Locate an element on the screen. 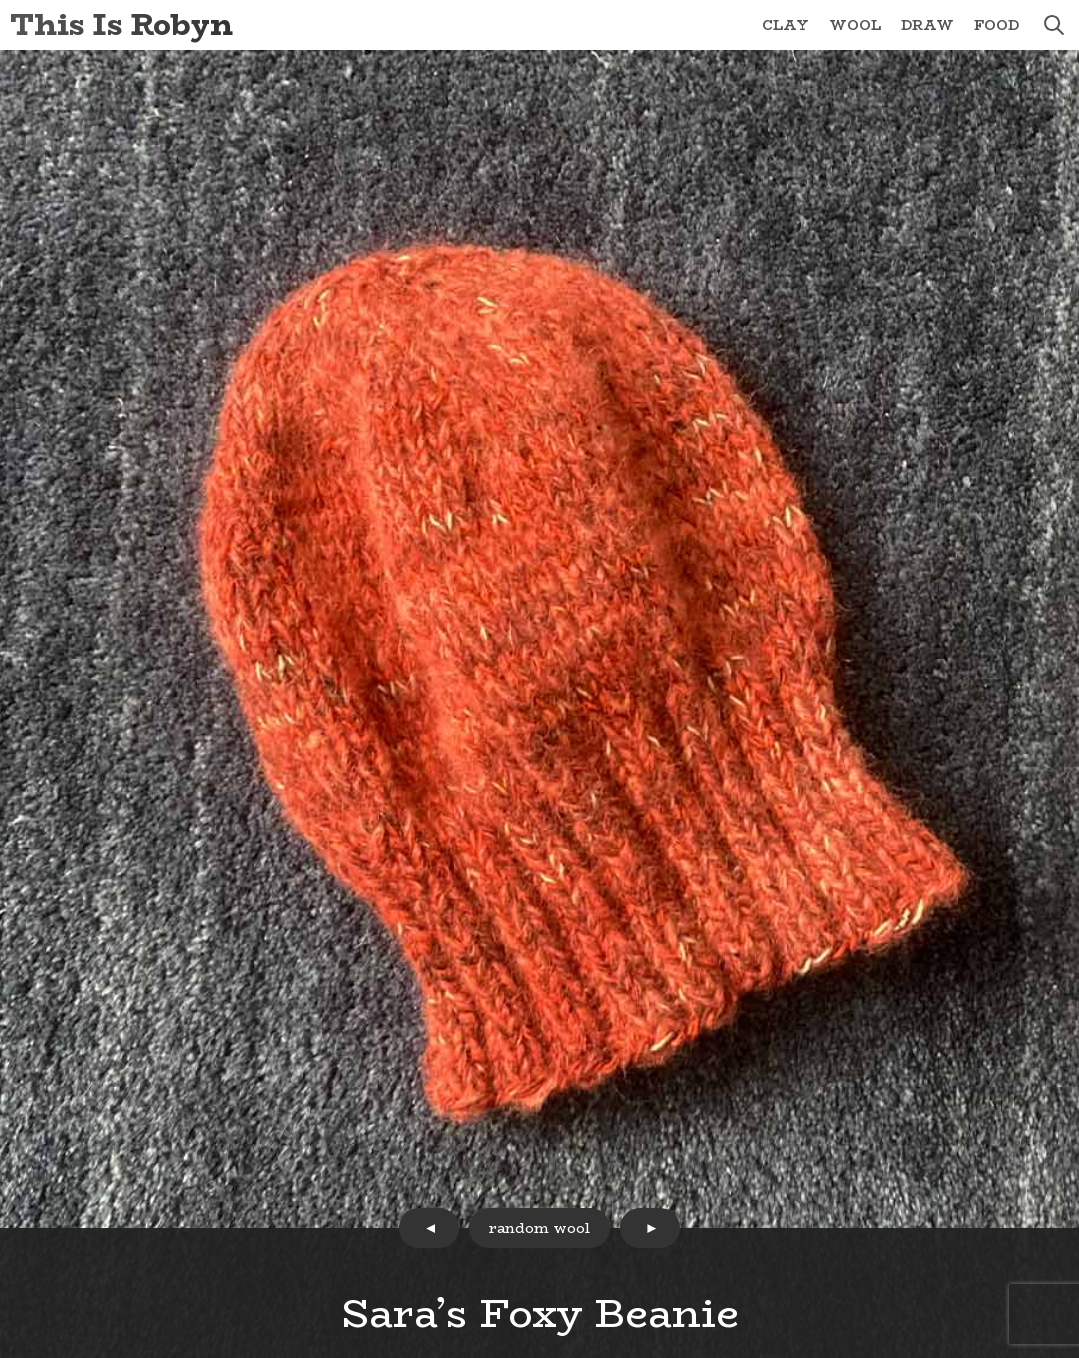 This screenshot has width=1079, height=1358. This Is Robyn is located at coordinates (121, 24).